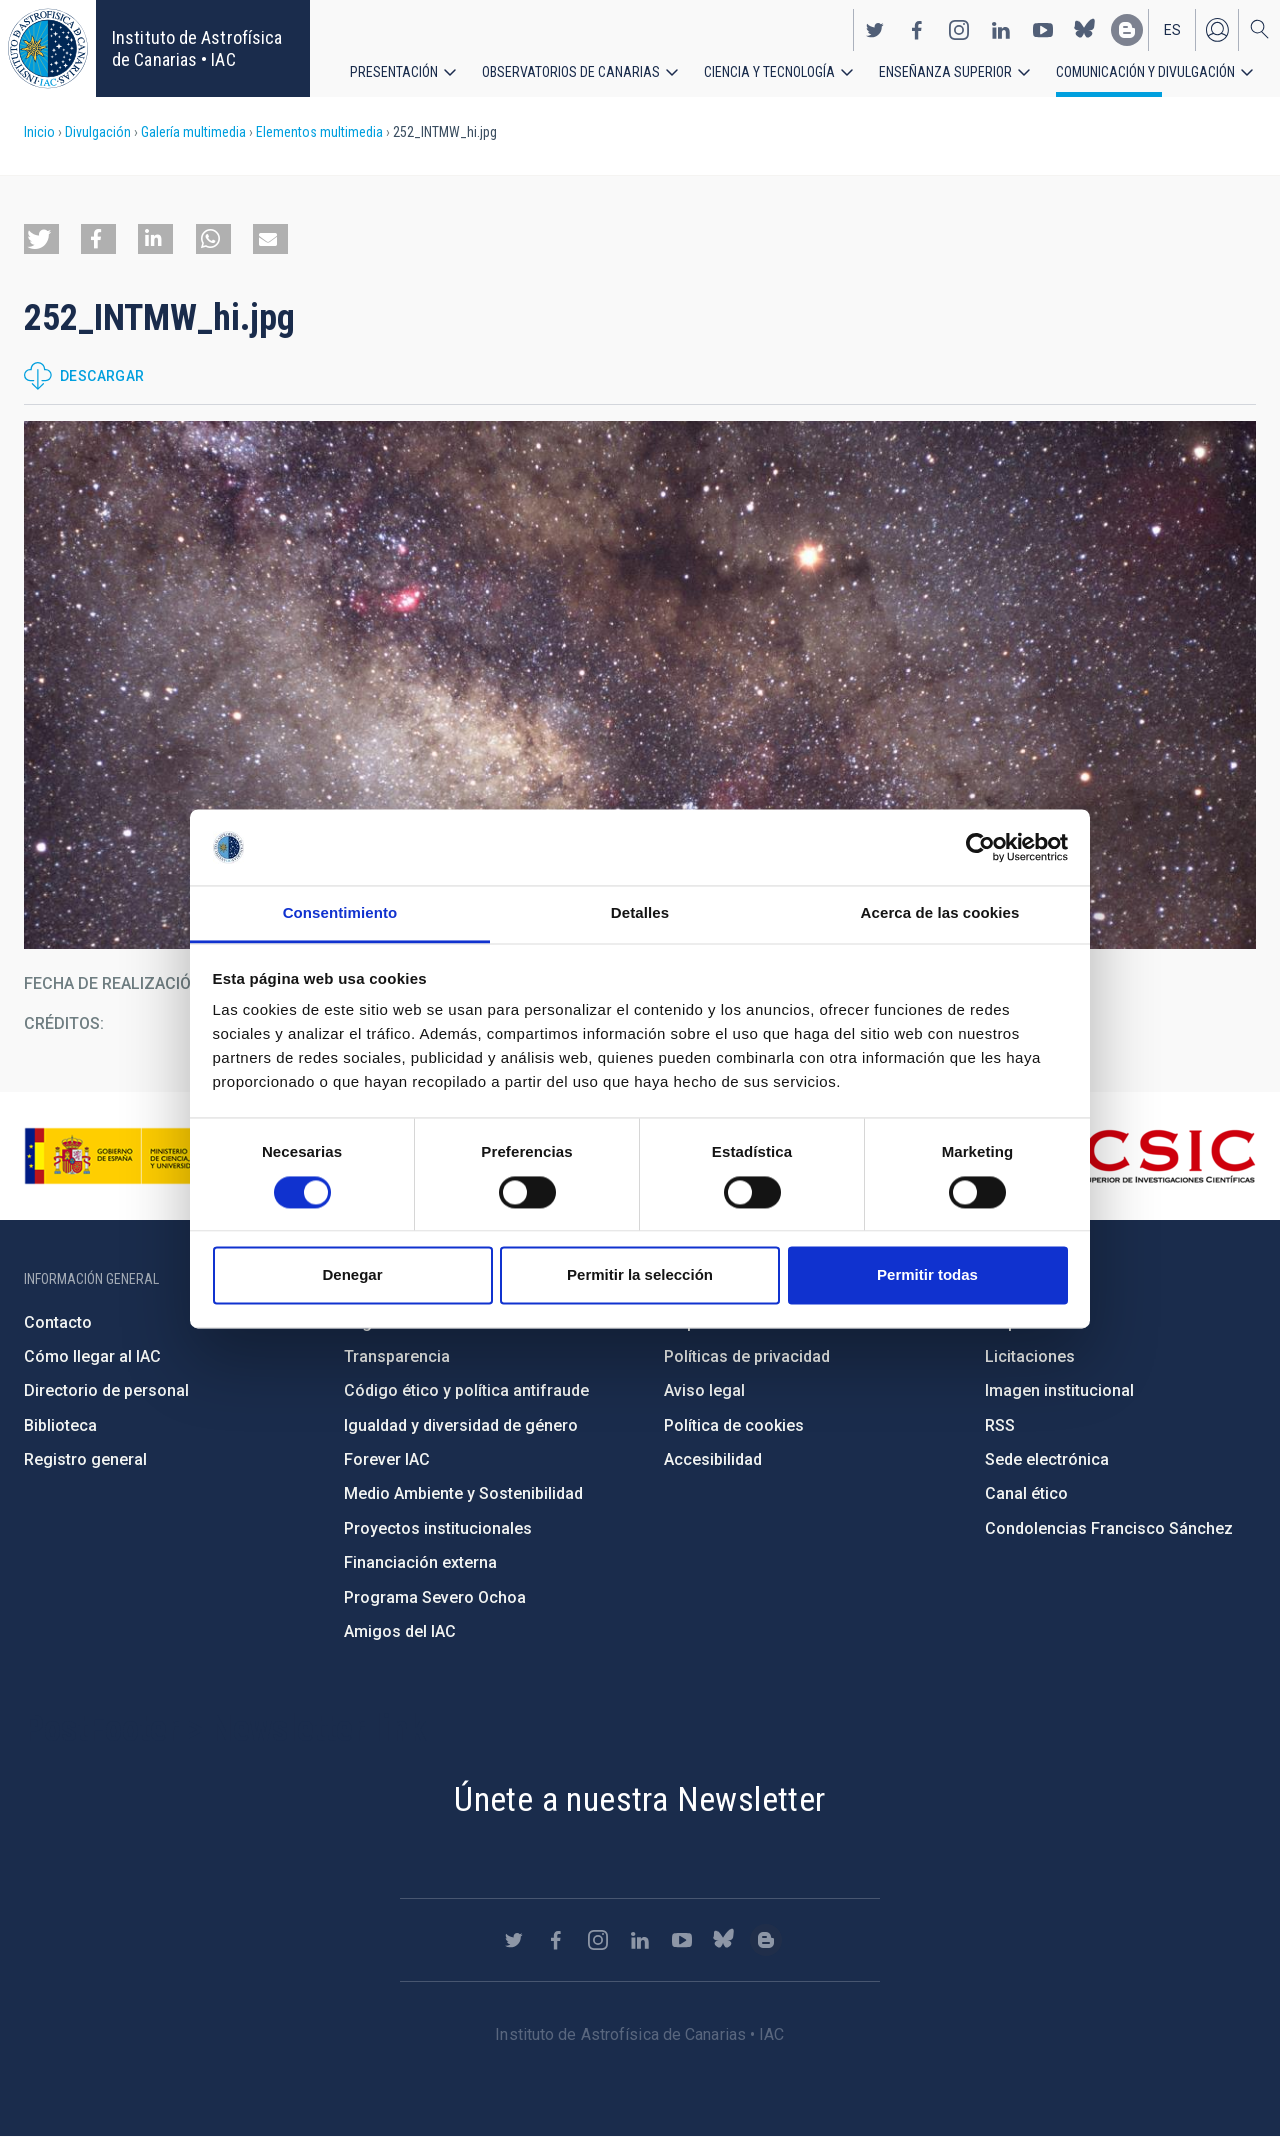 The height and width of the screenshot is (2137, 1280). What do you see at coordinates (769, 70) in the screenshot?
I see `Ciencia y tecnología` at bounding box center [769, 70].